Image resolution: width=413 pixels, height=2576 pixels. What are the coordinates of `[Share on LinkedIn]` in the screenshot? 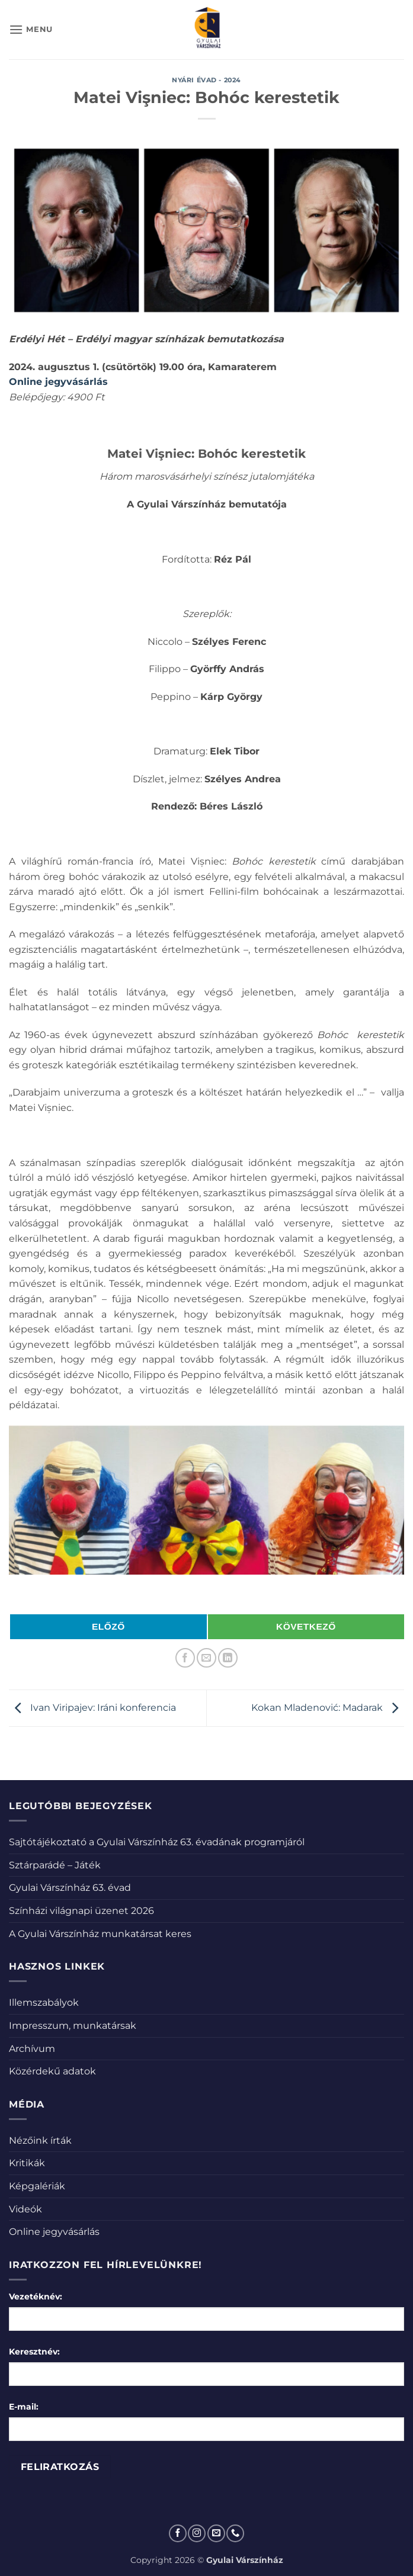 It's located at (228, 1658).